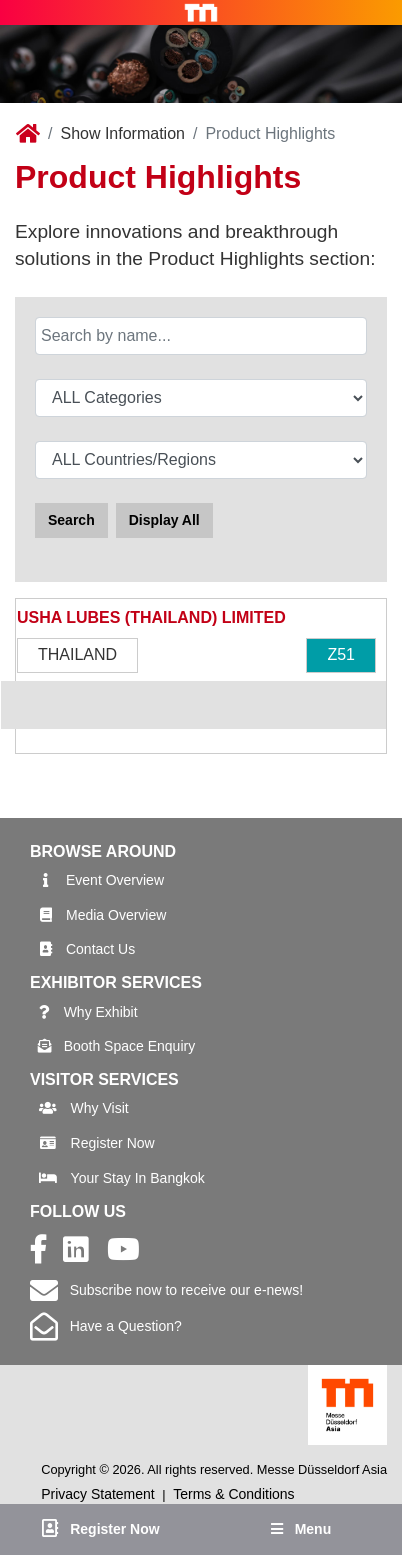  Describe the element at coordinates (101, 1012) in the screenshot. I see `Why Exhibit` at that location.